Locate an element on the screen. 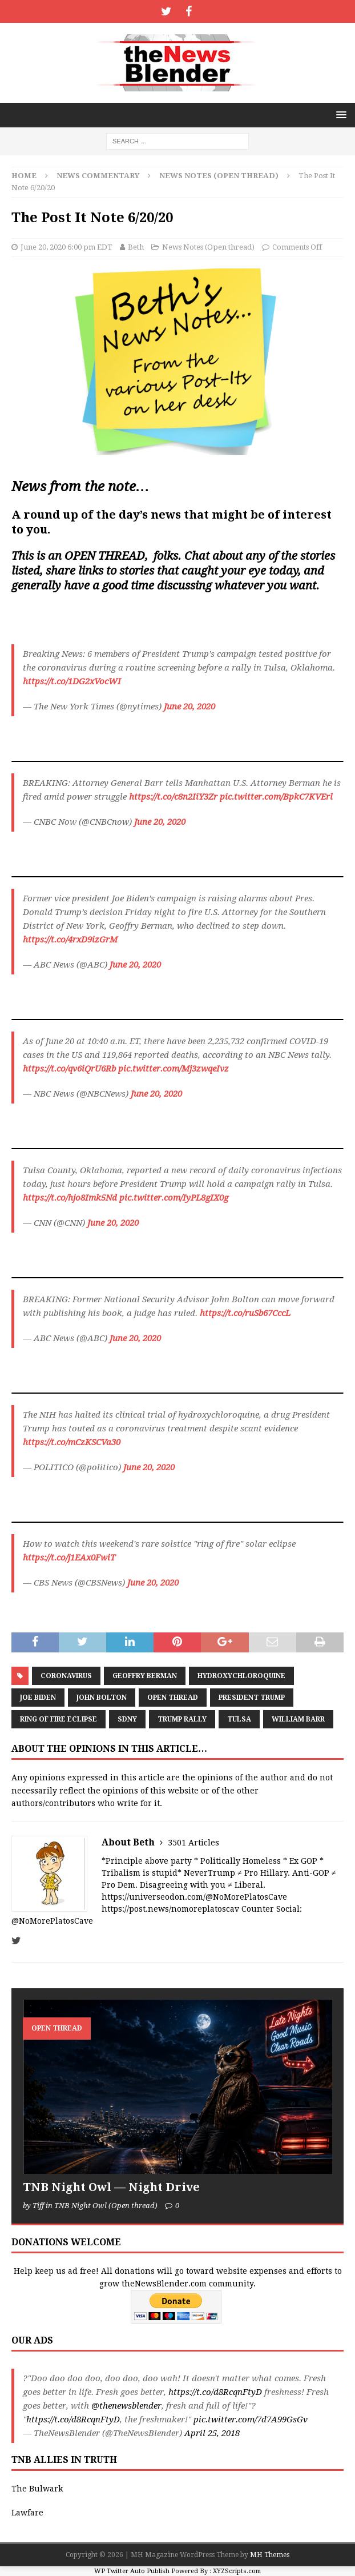  https://t.co/hjo8Imk5Nd is located at coordinates (70, 1198).